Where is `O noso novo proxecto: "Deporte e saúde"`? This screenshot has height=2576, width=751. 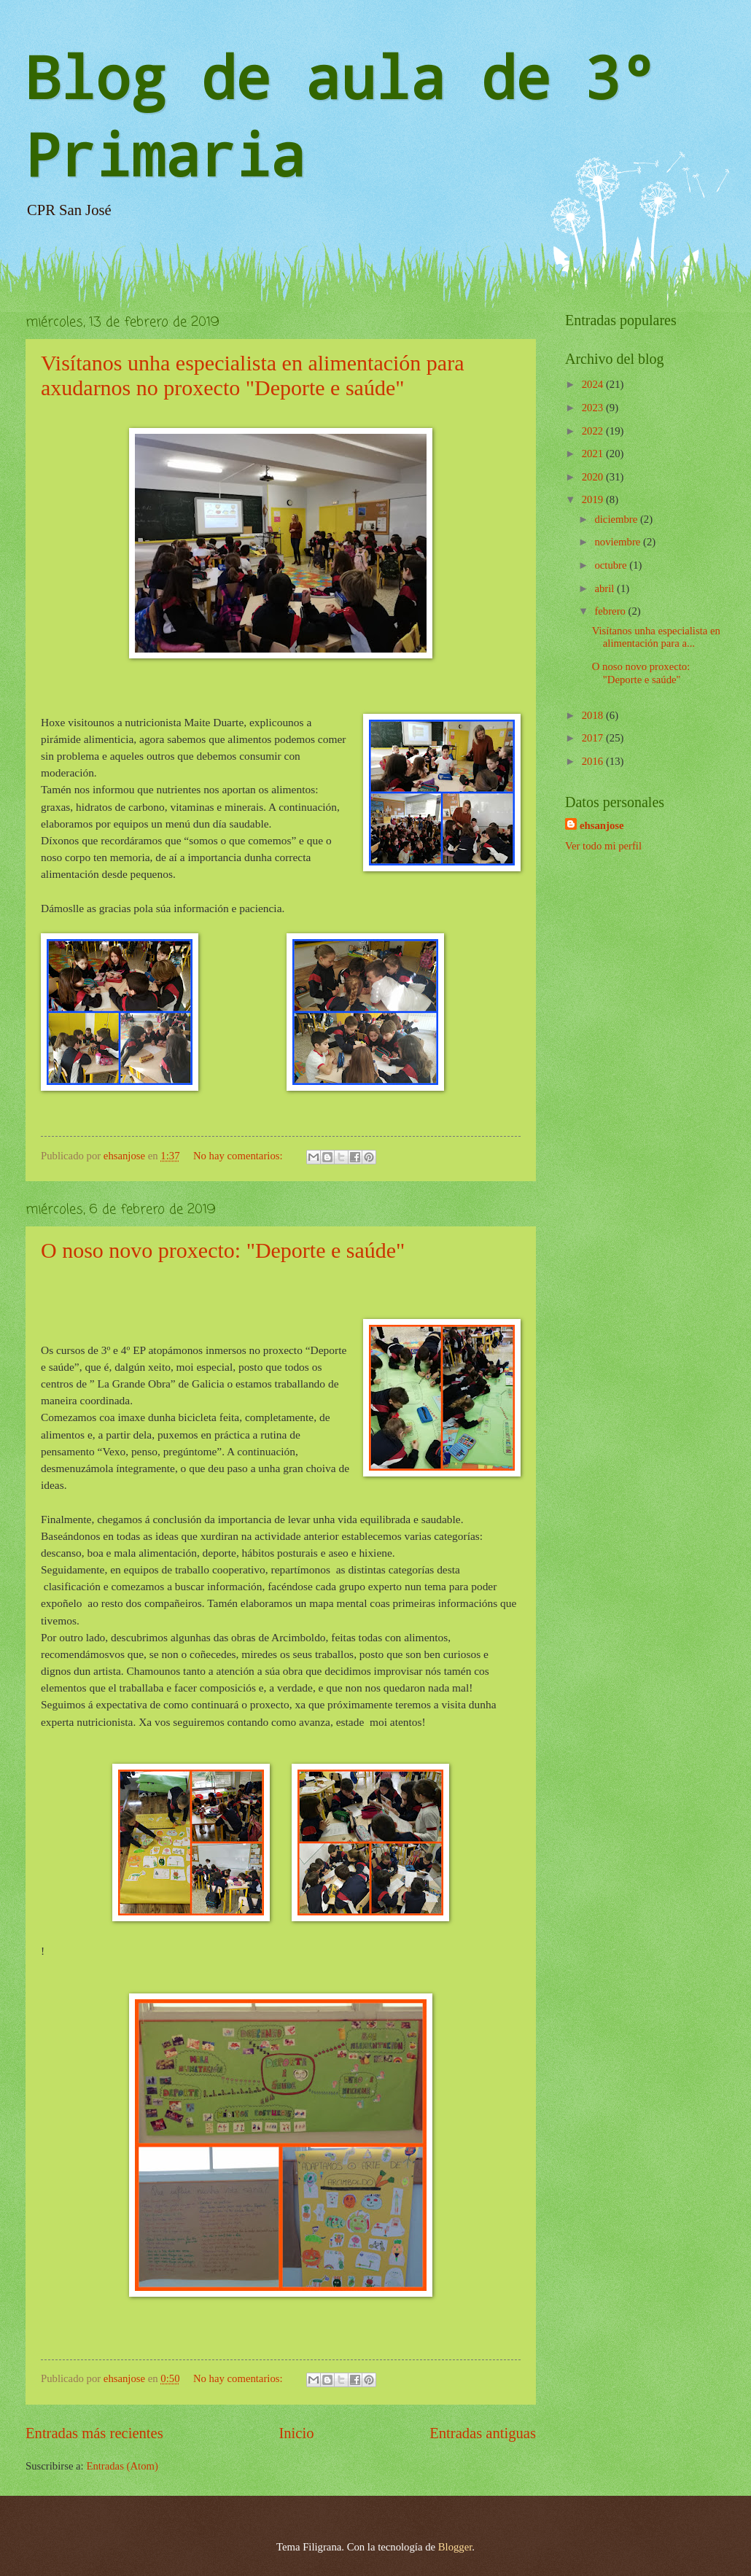 O noso novo proxecto: "Deporte e saúde" is located at coordinates (223, 1250).